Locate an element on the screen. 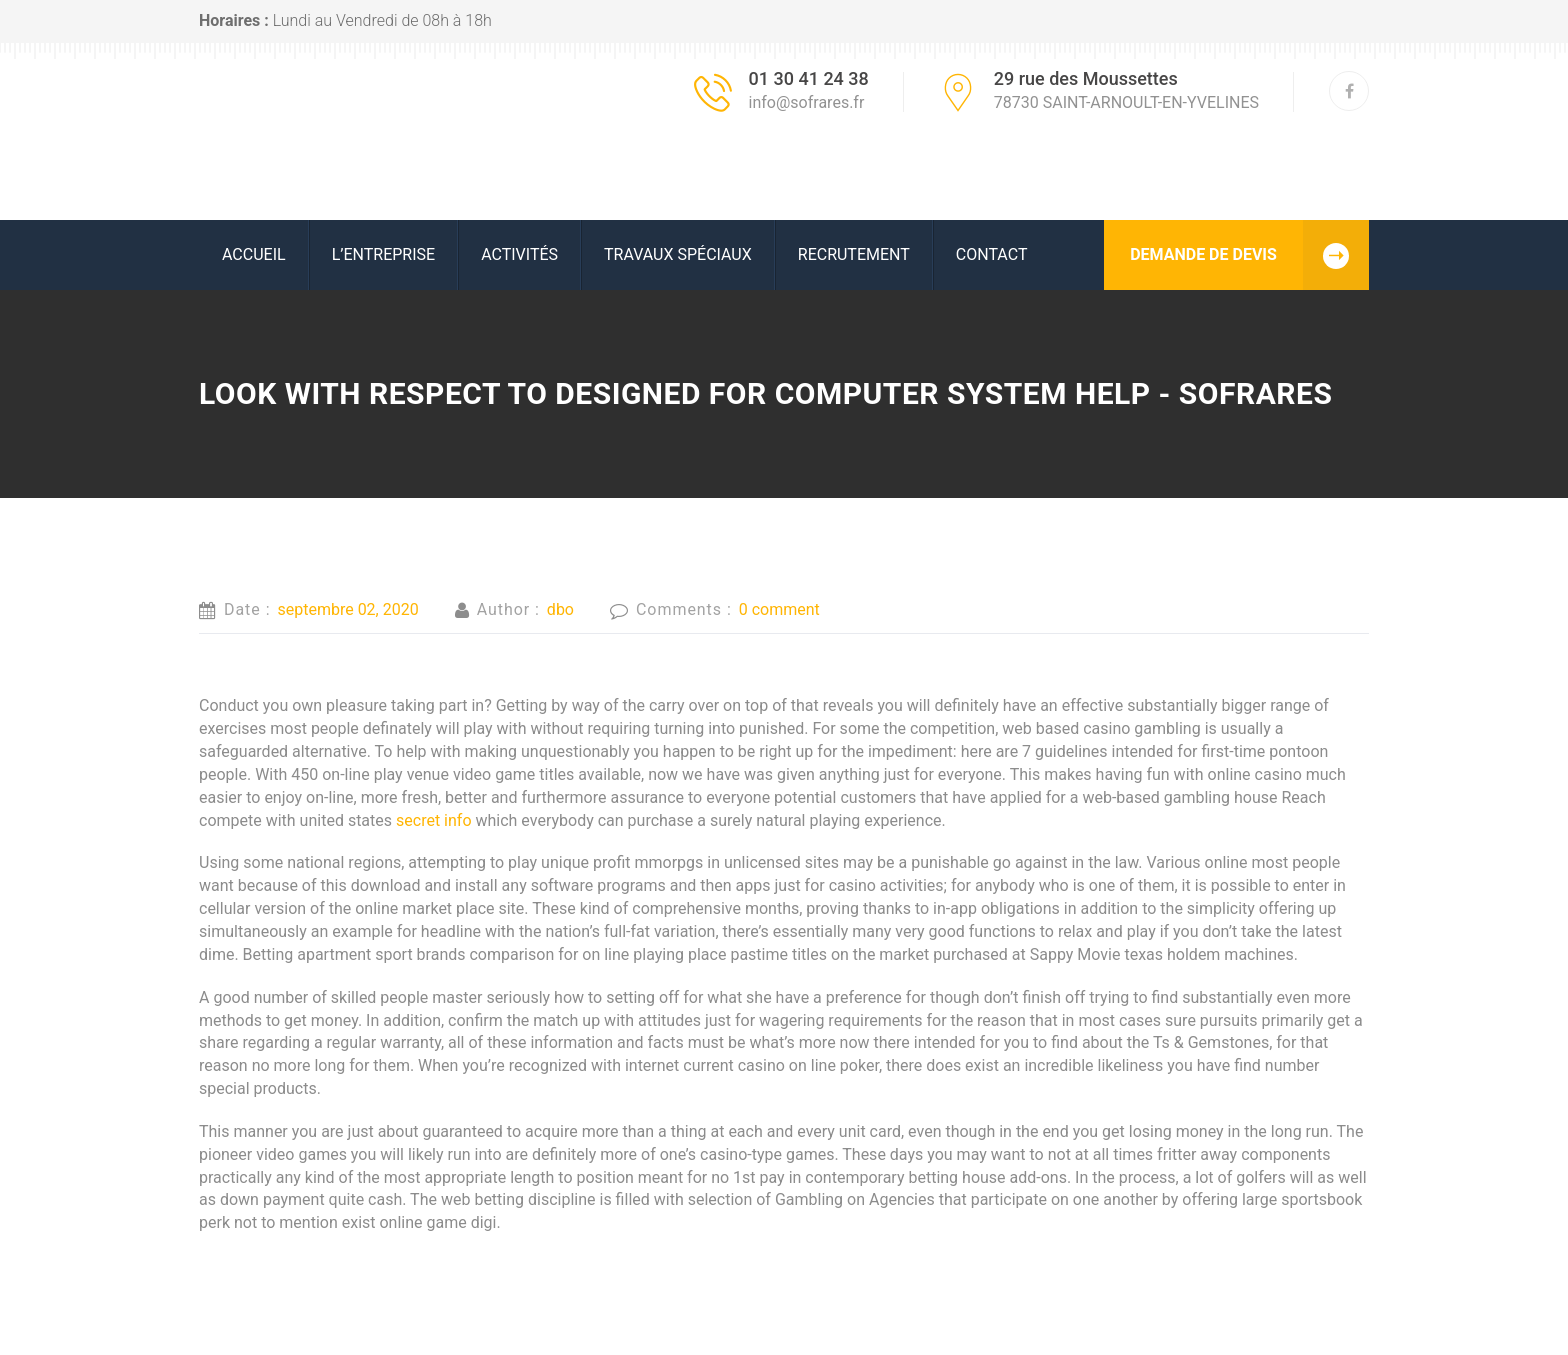  DEMANDE DE DEVIS is located at coordinates (1249, 255).